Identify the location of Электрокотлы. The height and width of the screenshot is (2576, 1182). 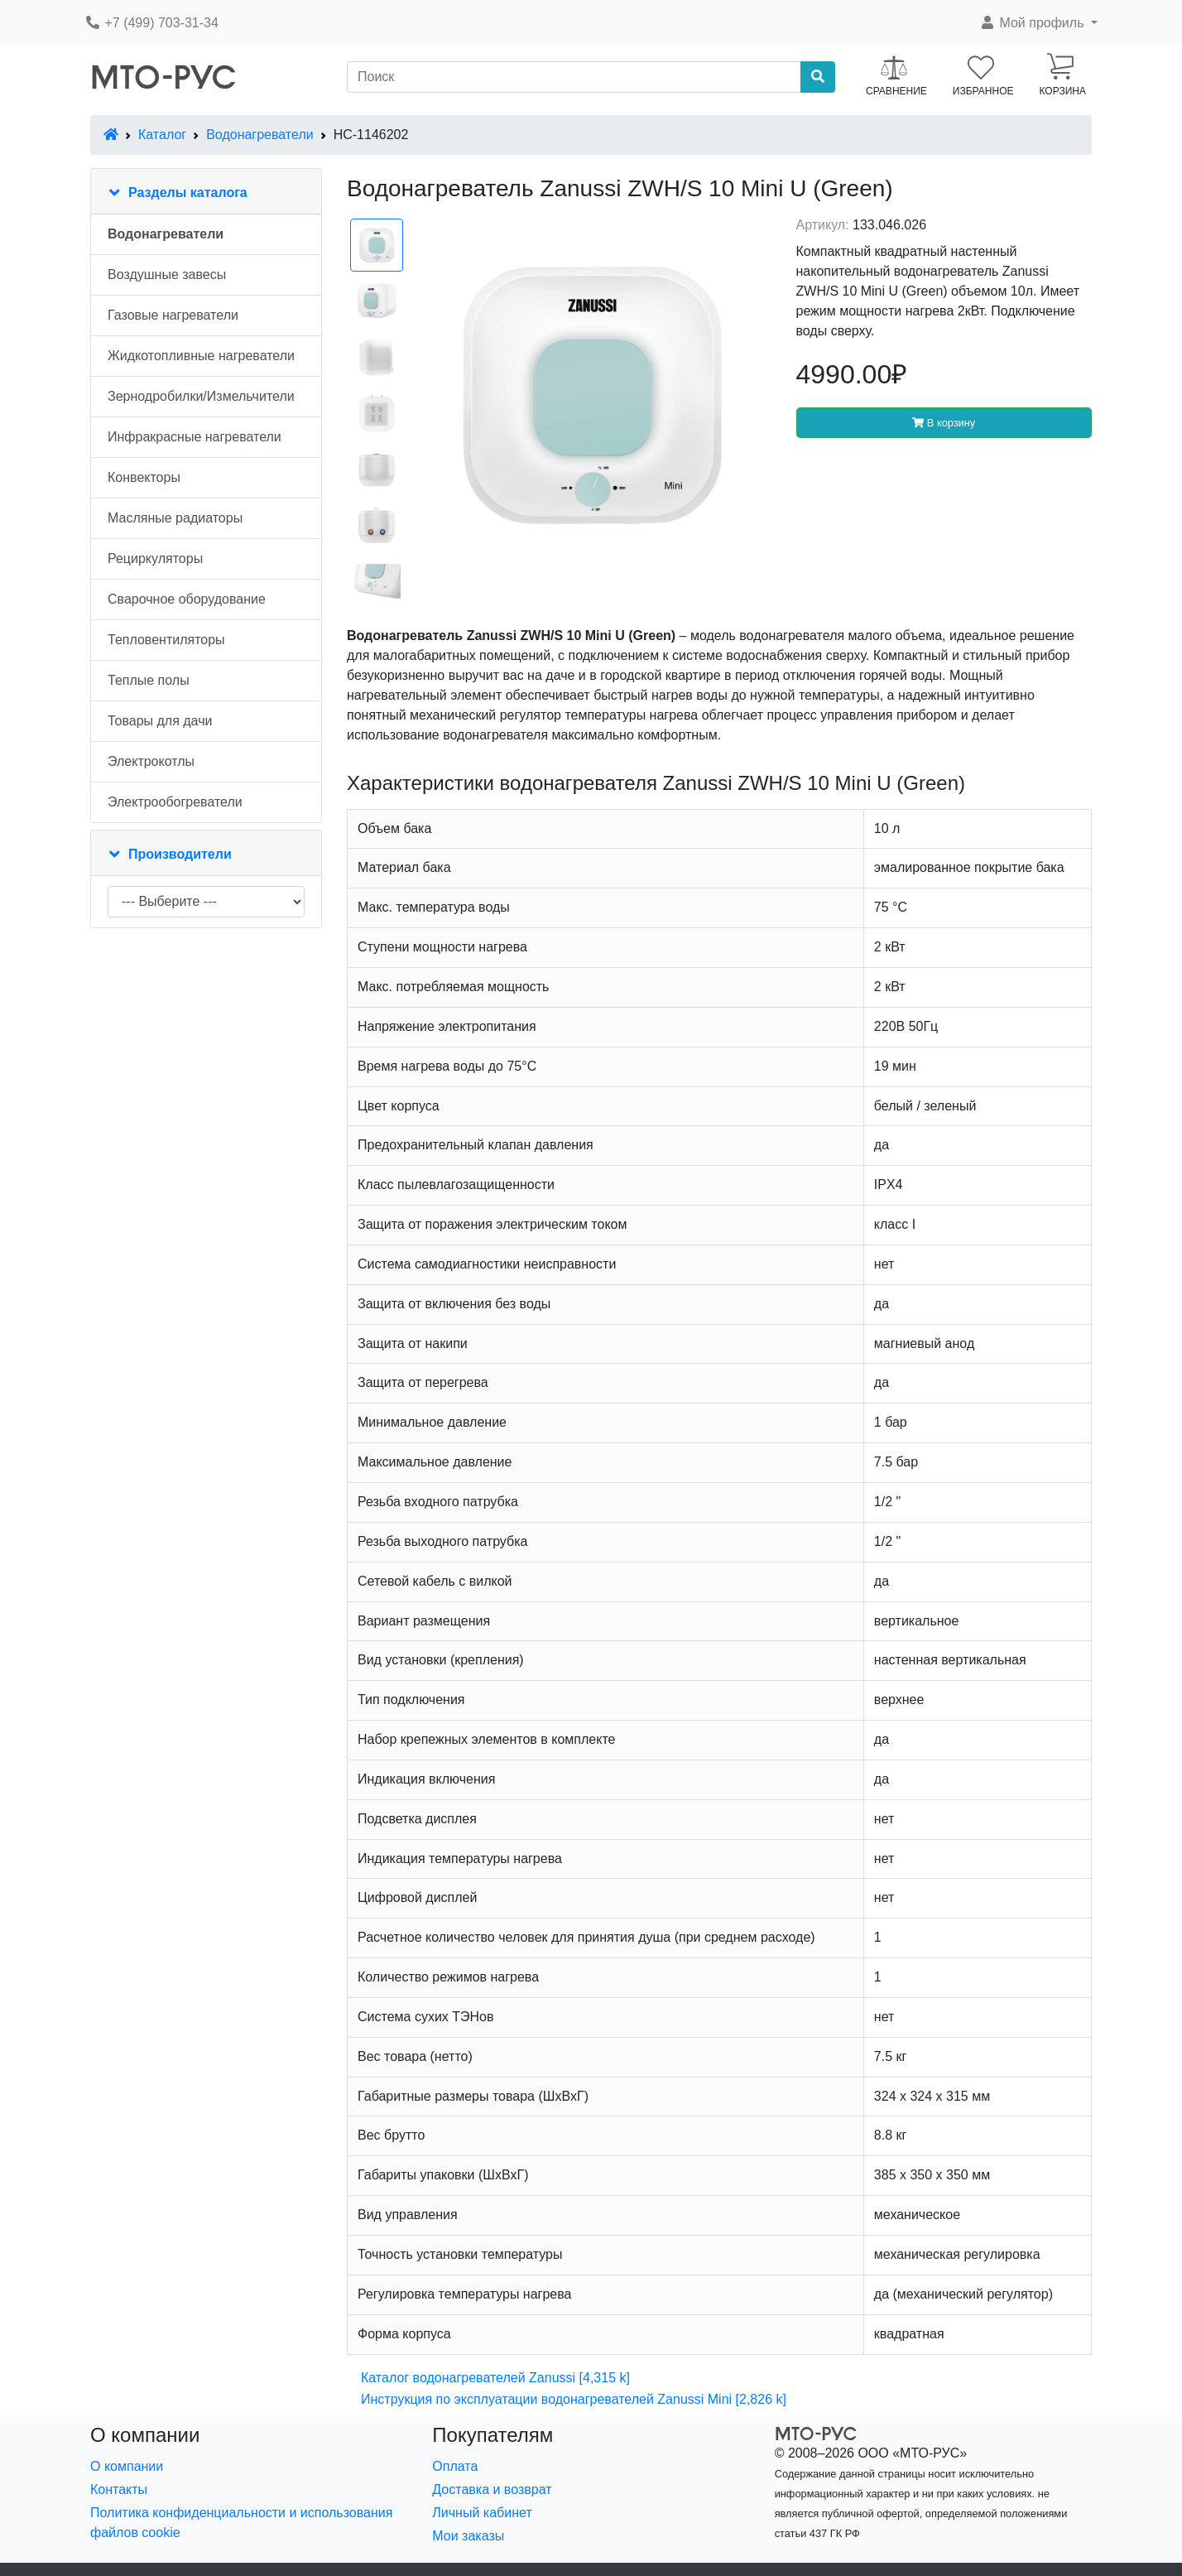
(151, 761).